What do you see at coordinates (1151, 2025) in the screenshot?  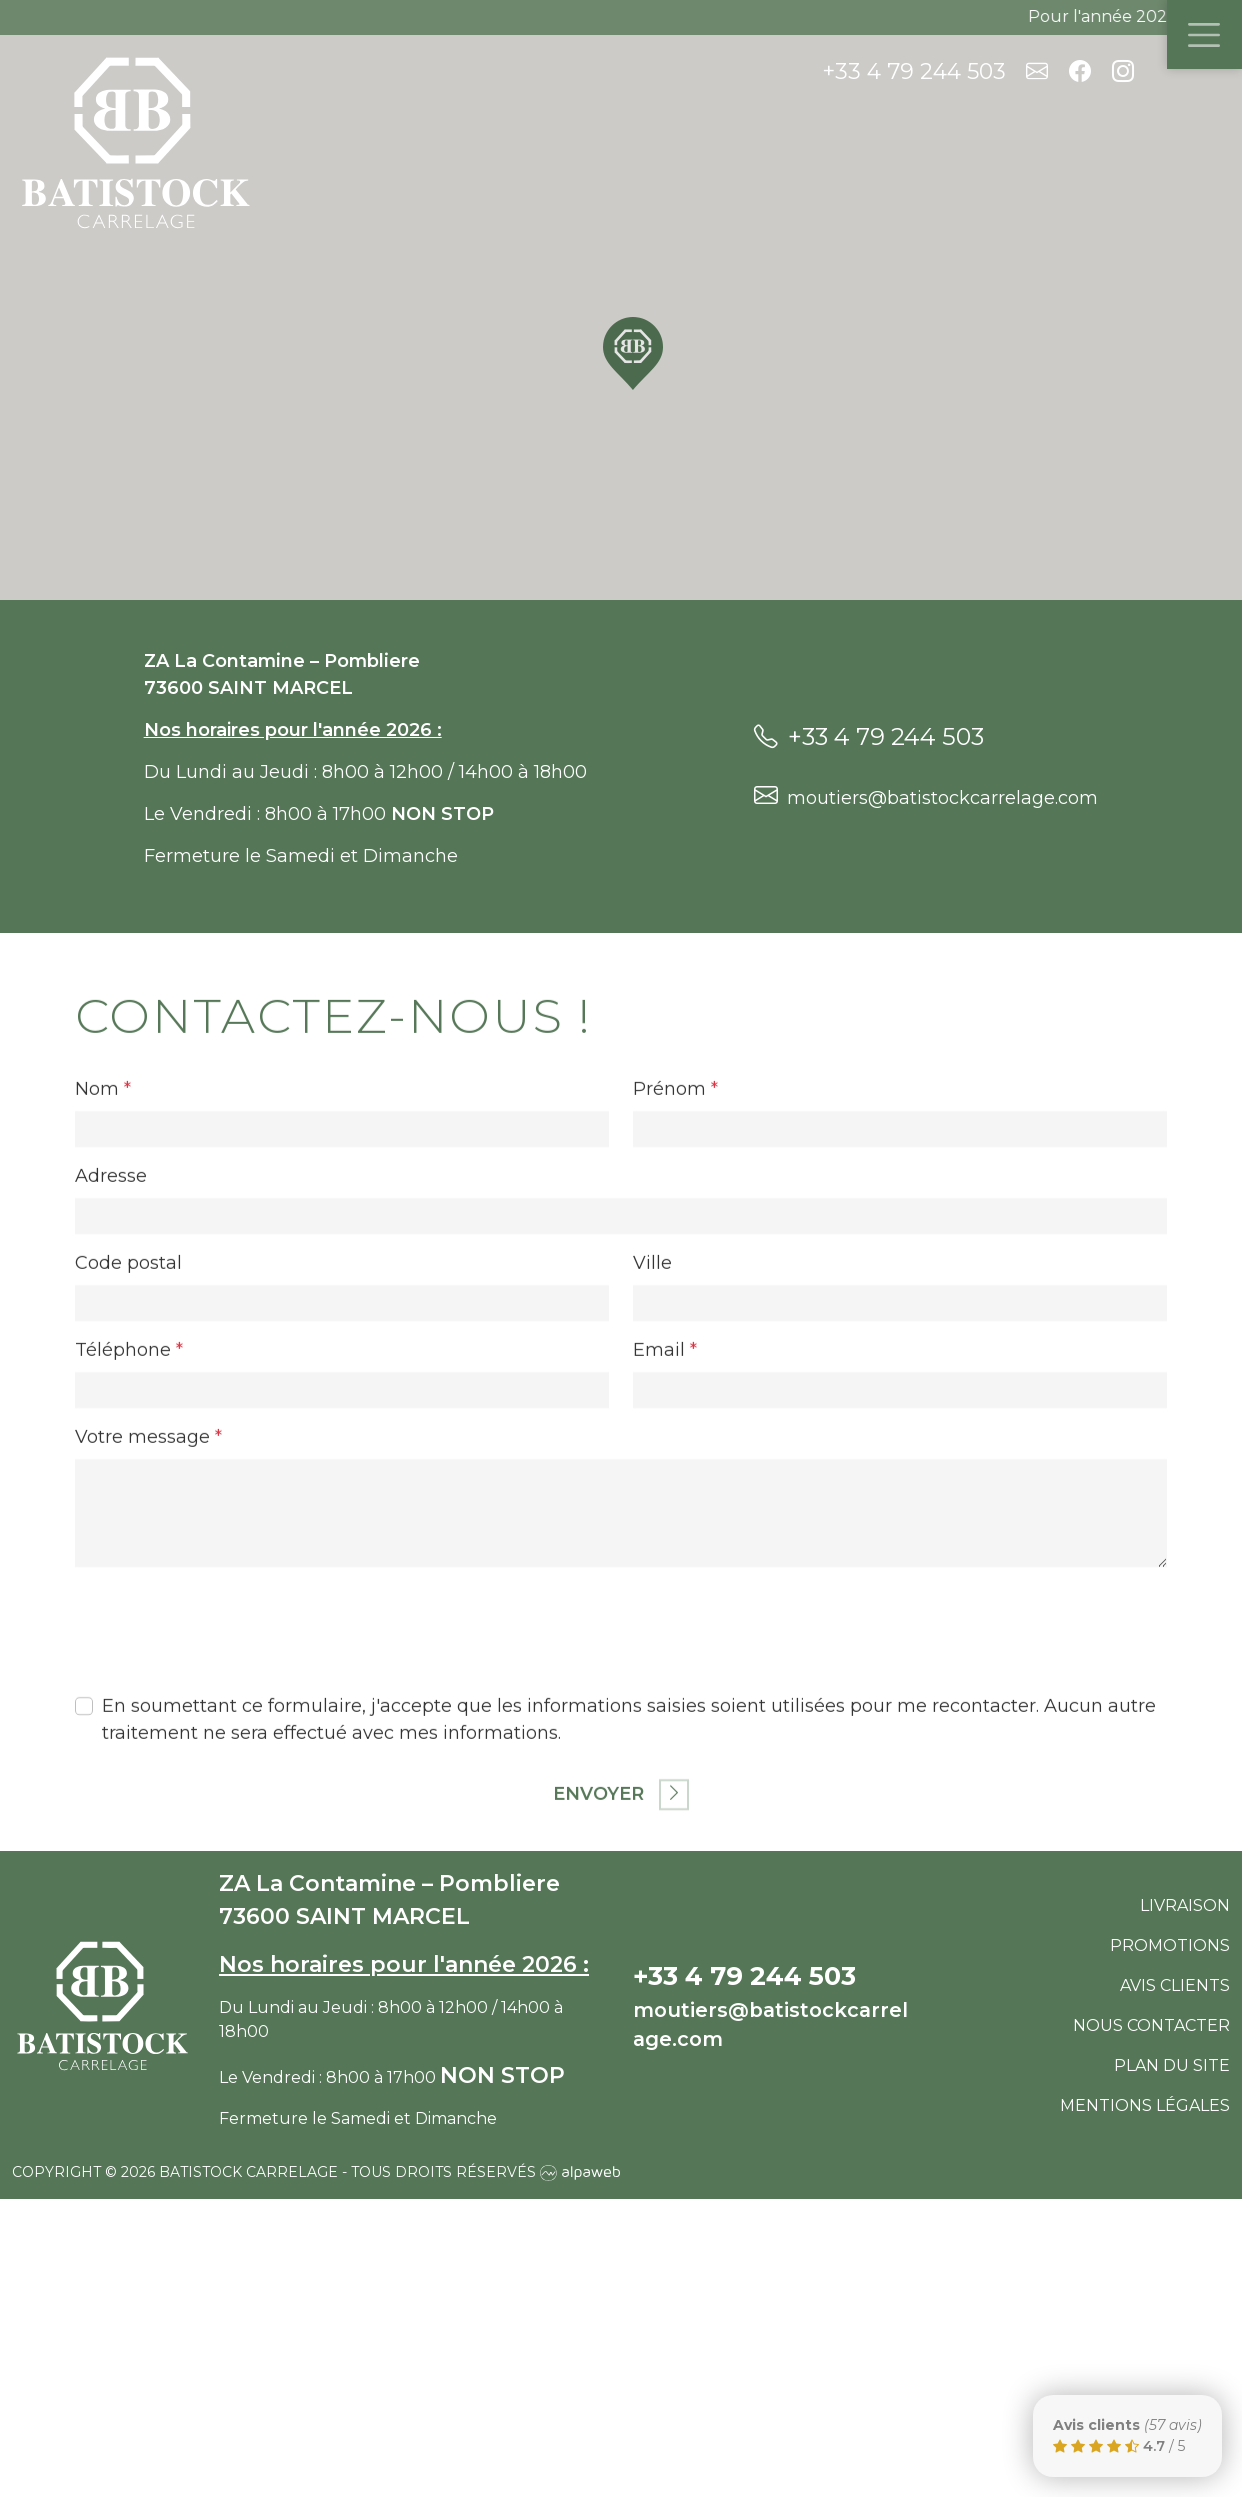 I see `Nous contacter` at bounding box center [1151, 2025].